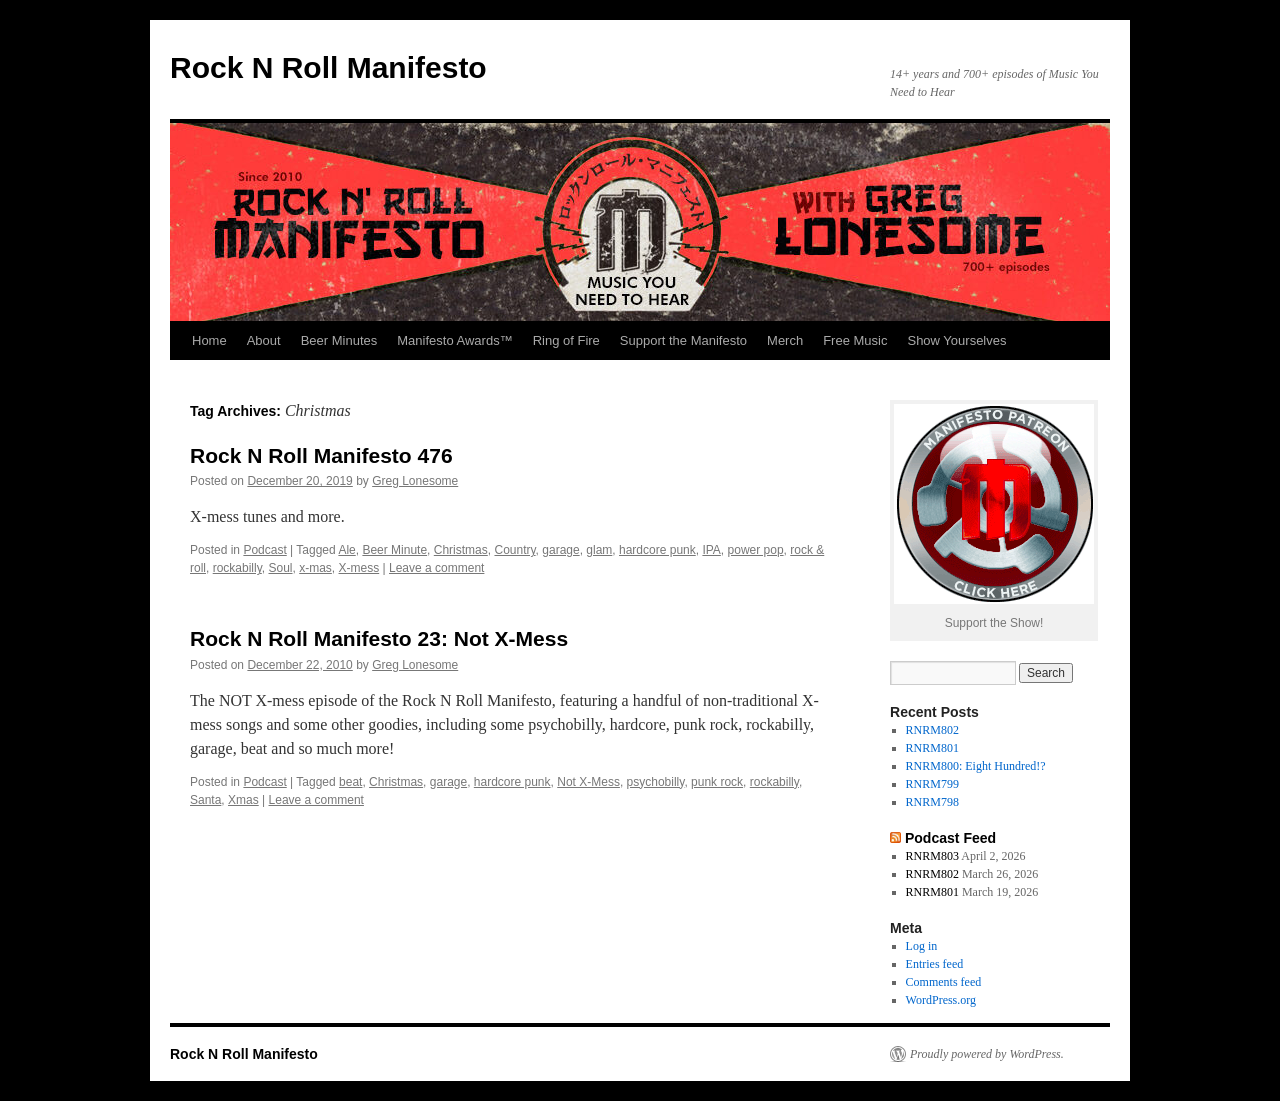 Image resolution: width=1280 pixels, height=1101 pixels. Describe the element at coordinates (599, 550) in the screenshot. I see `glam` at that location.